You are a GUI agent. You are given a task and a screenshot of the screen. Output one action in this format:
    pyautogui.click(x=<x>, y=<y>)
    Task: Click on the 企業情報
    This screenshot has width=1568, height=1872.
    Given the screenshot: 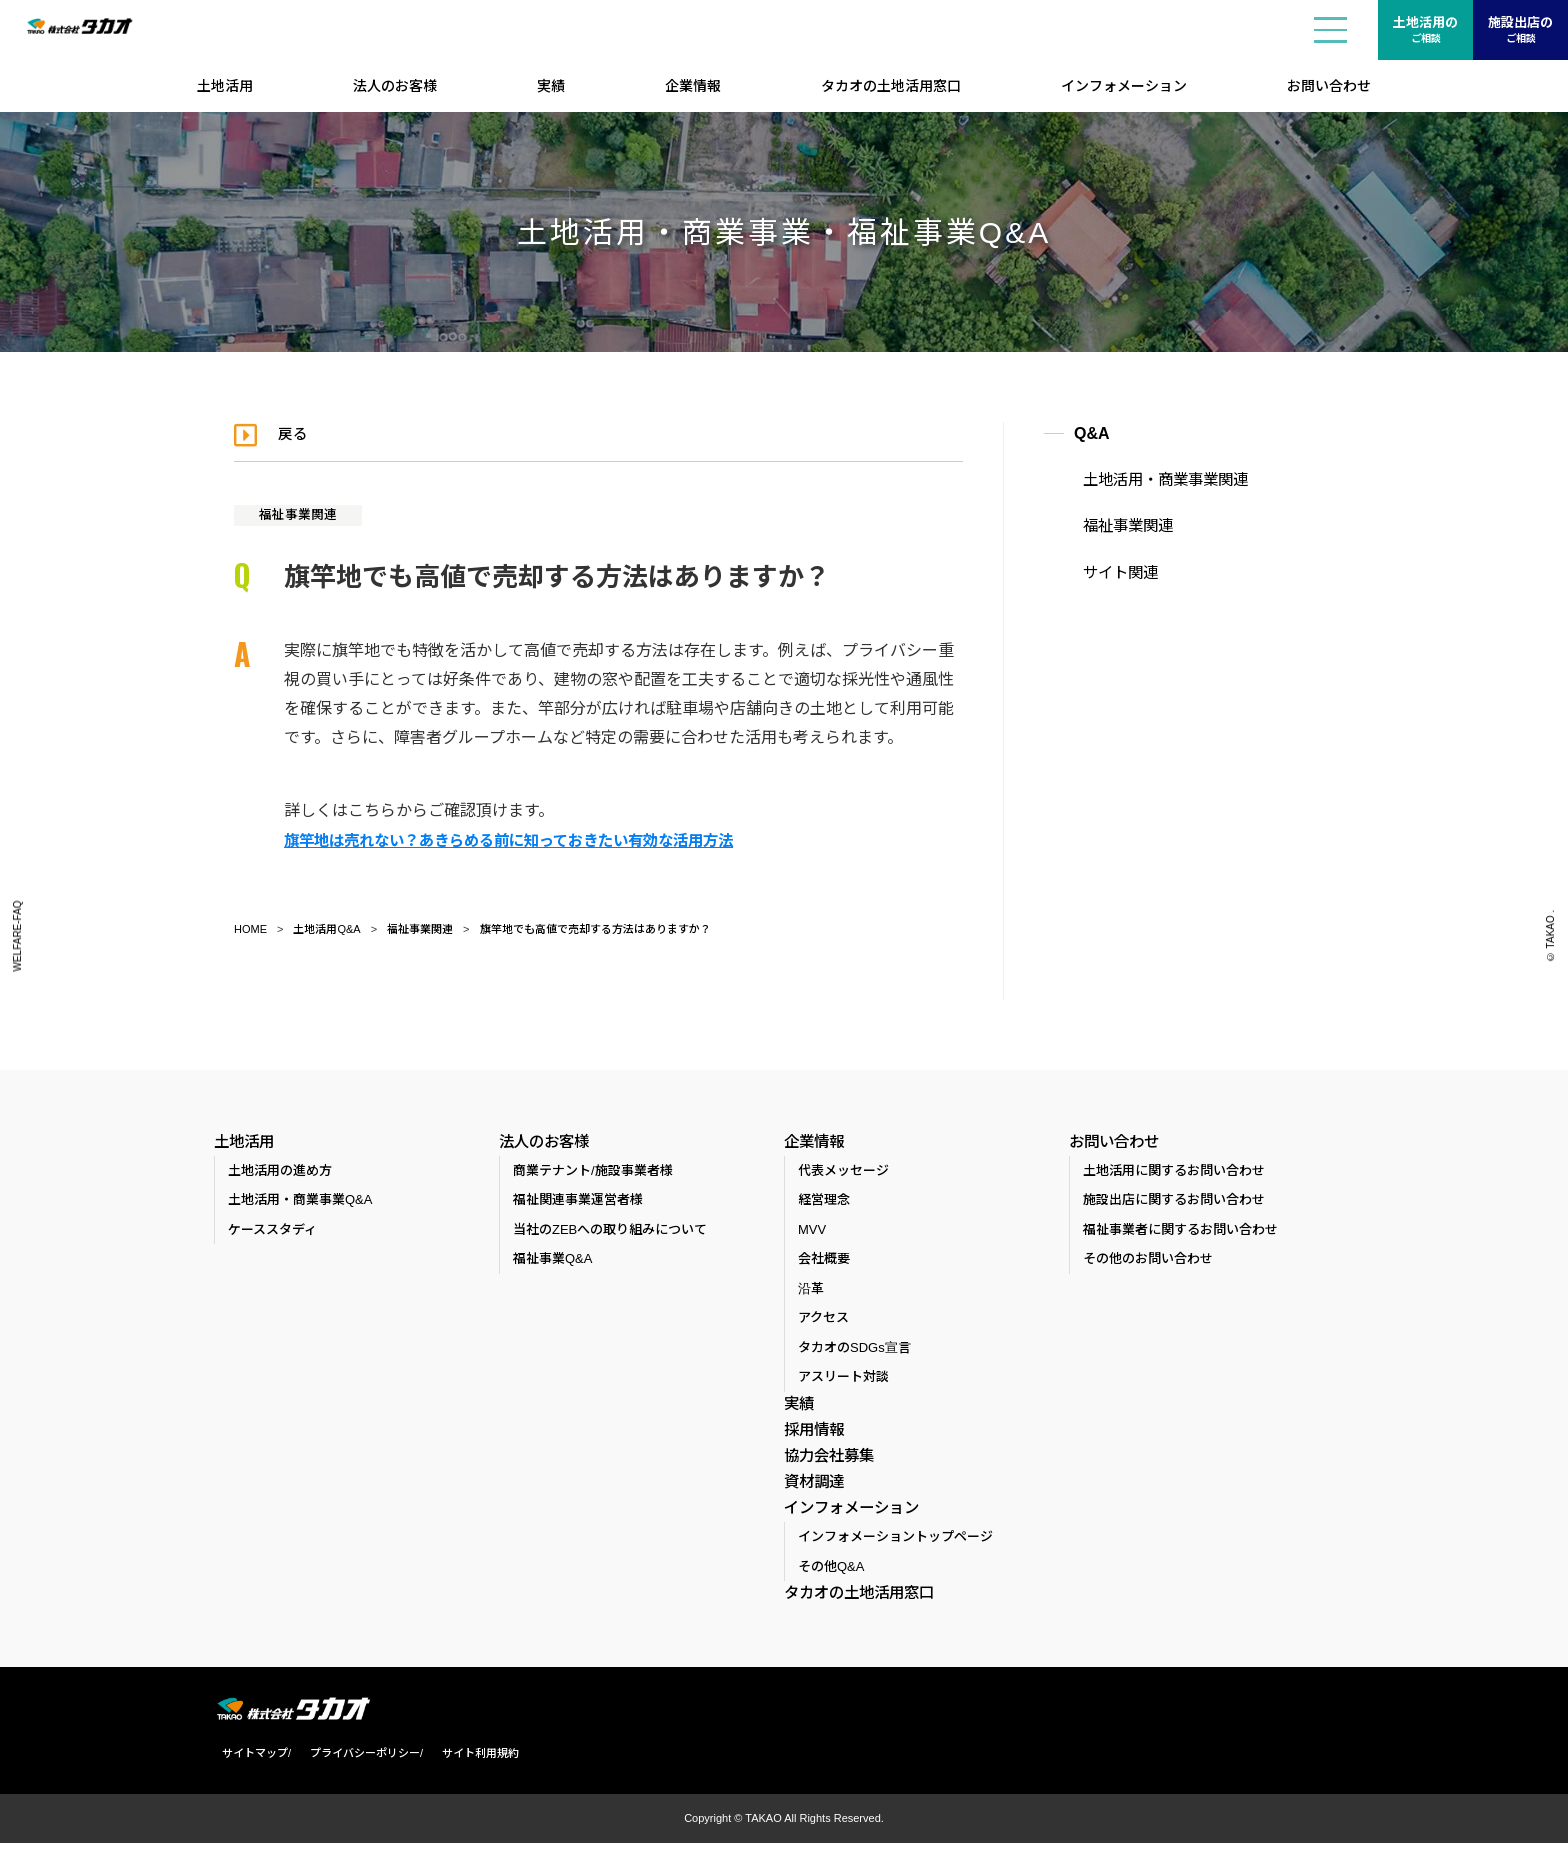 What is the action you would take?
    pyautogui.click(x=693, y=86)
    